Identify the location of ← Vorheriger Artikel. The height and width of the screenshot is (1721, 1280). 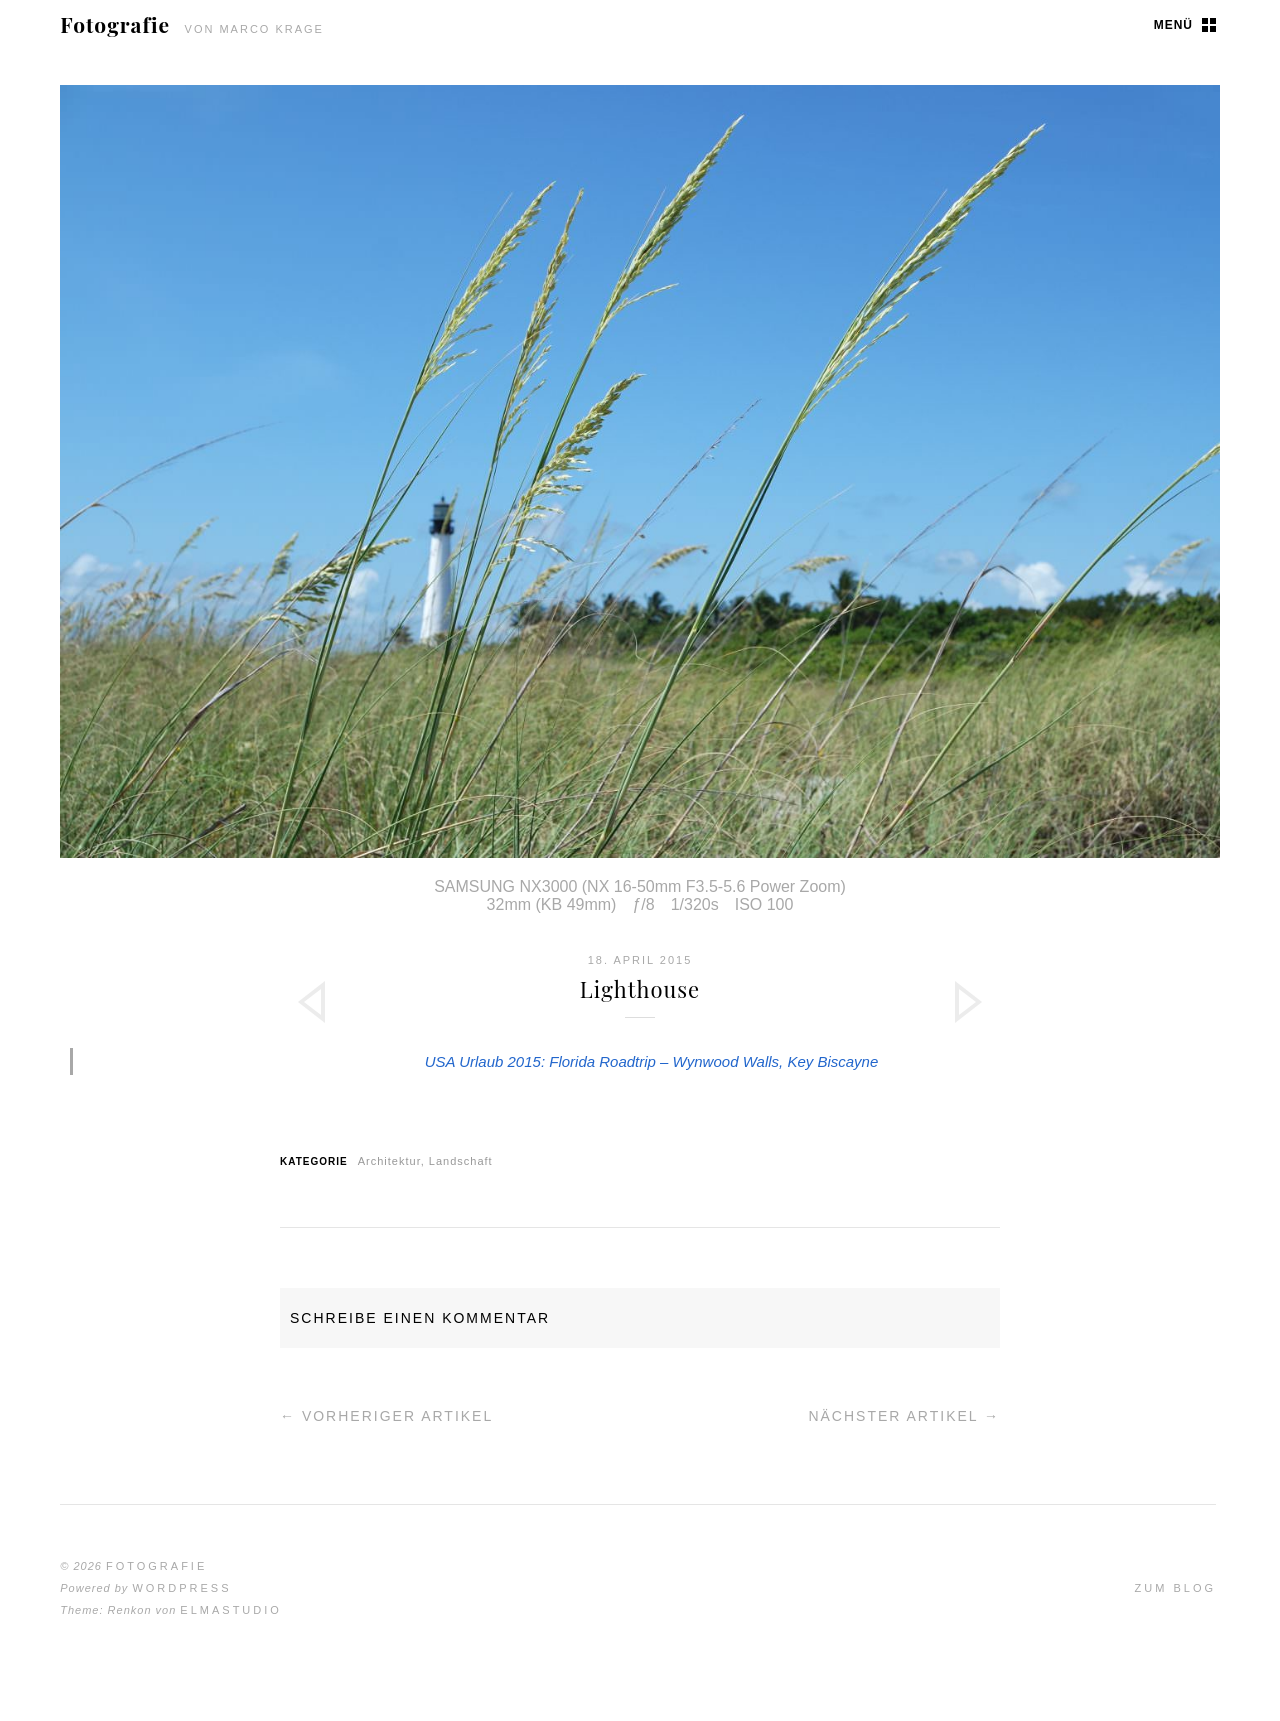
(386, 1416).